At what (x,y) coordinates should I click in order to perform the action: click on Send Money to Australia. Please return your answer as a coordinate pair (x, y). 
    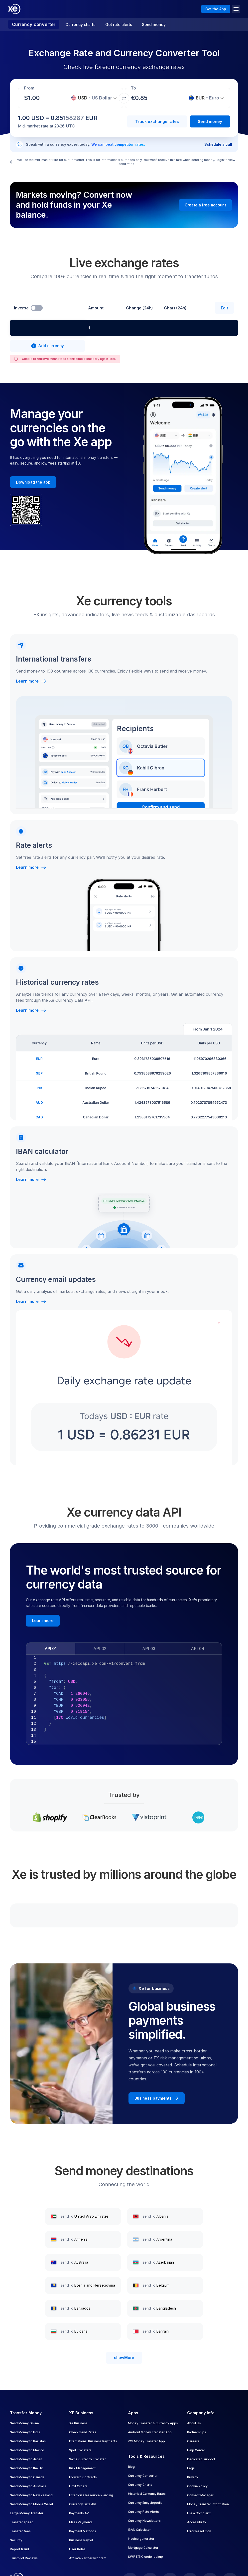
    Looking at the image, I should click on (28, 2486).